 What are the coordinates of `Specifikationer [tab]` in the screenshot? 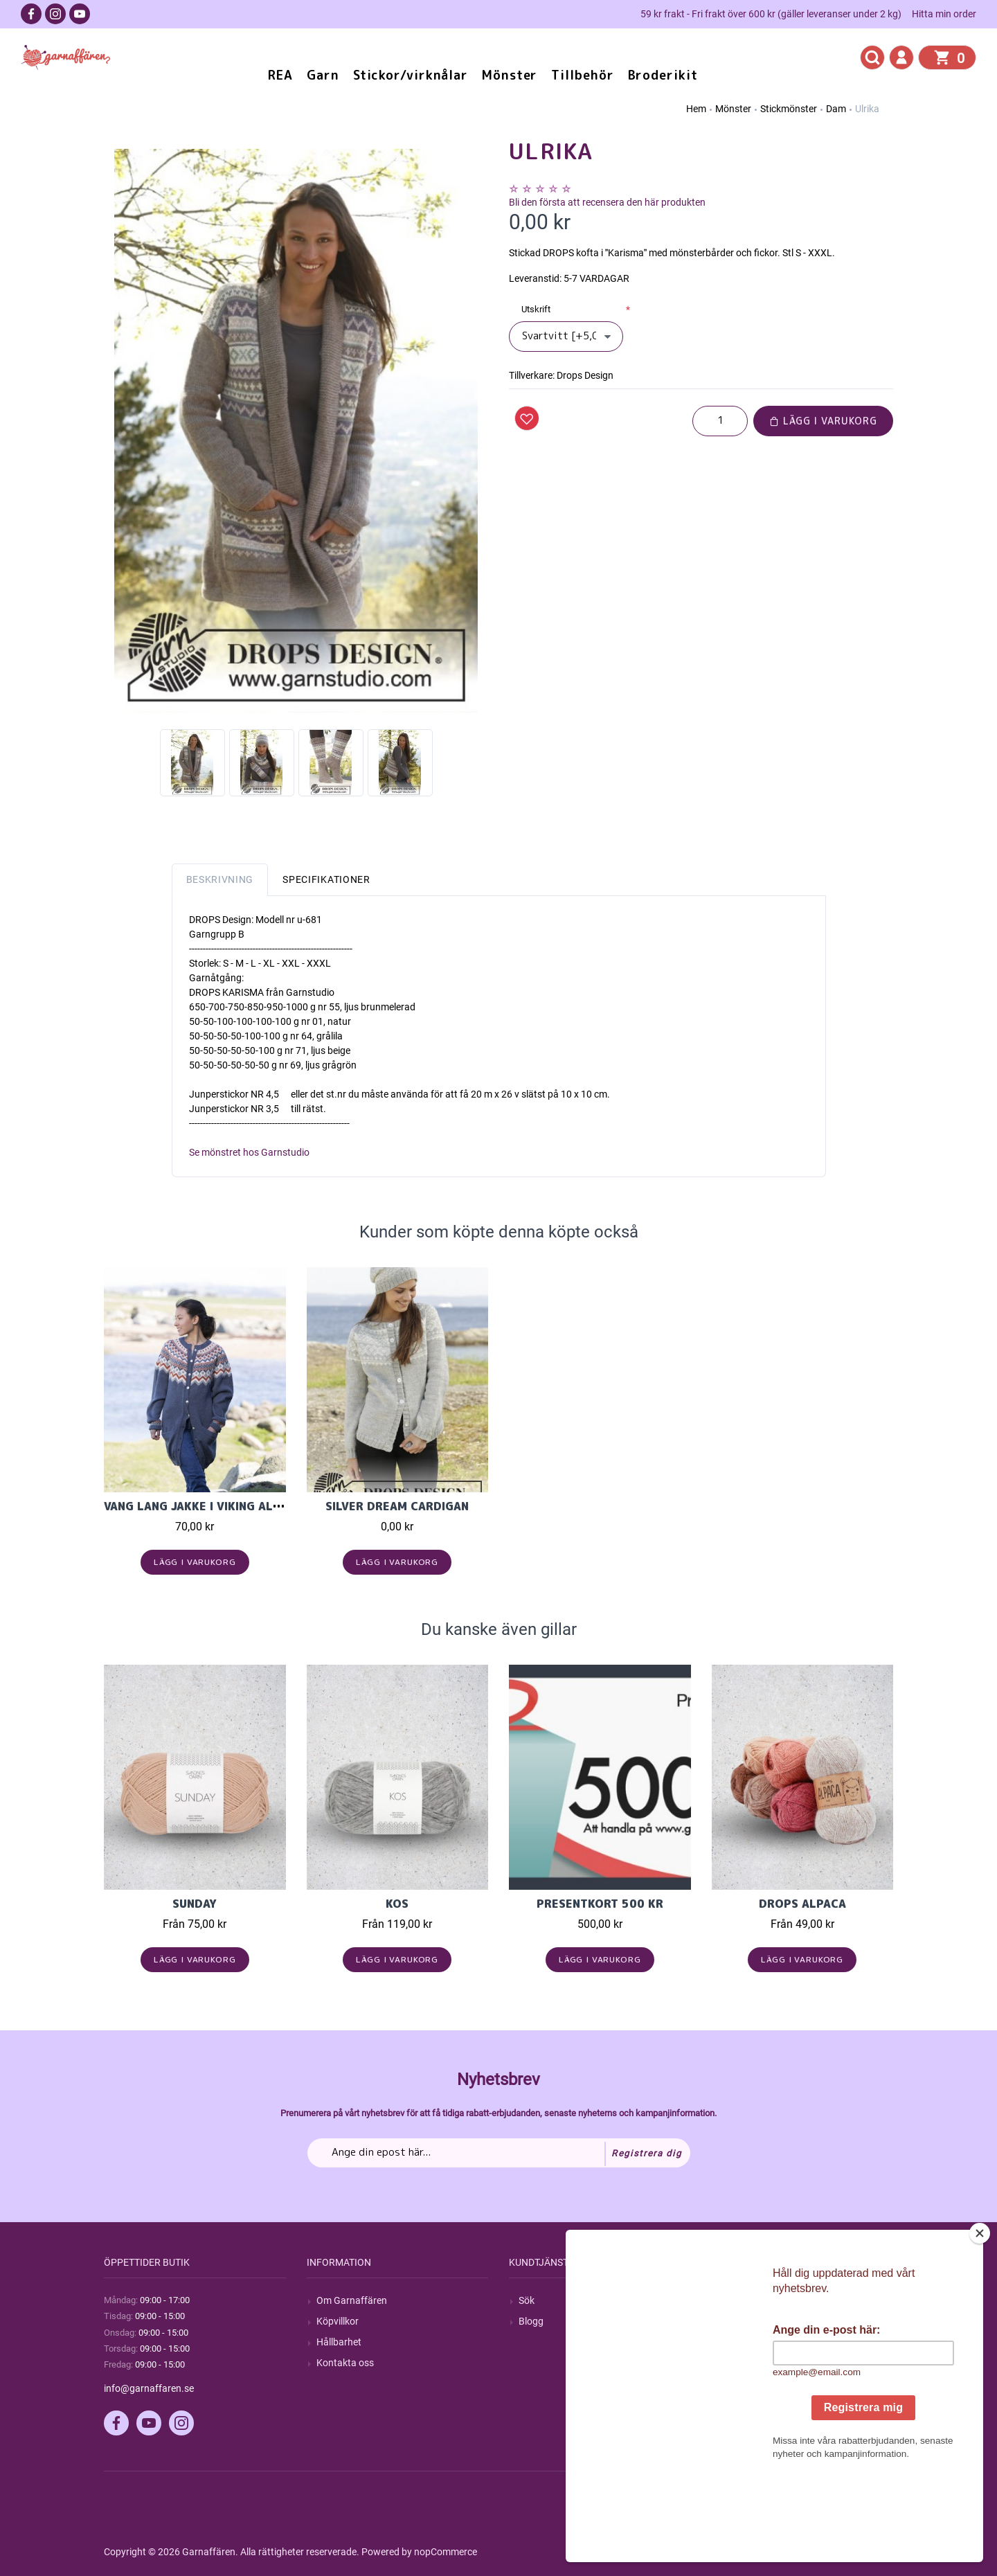 It's located at (326, 879).